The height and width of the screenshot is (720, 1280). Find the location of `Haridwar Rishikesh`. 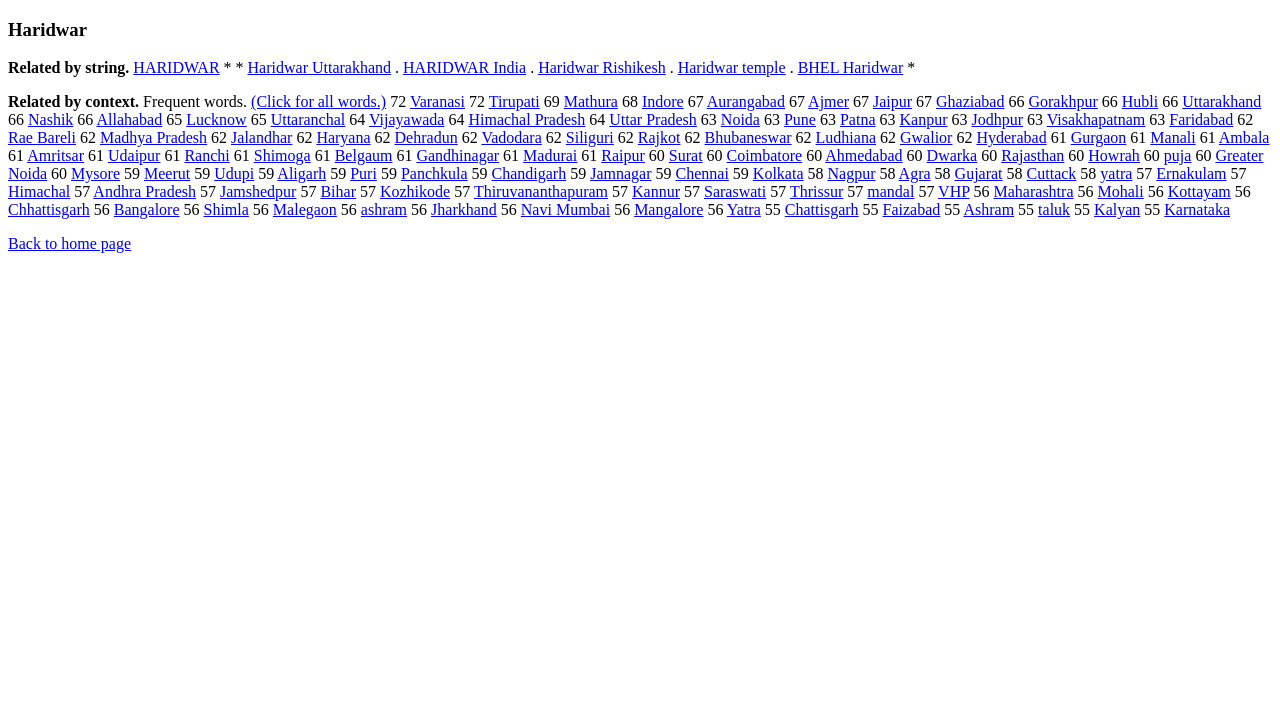

Haridwar Rishikesh is located at coordinates (602, 67).